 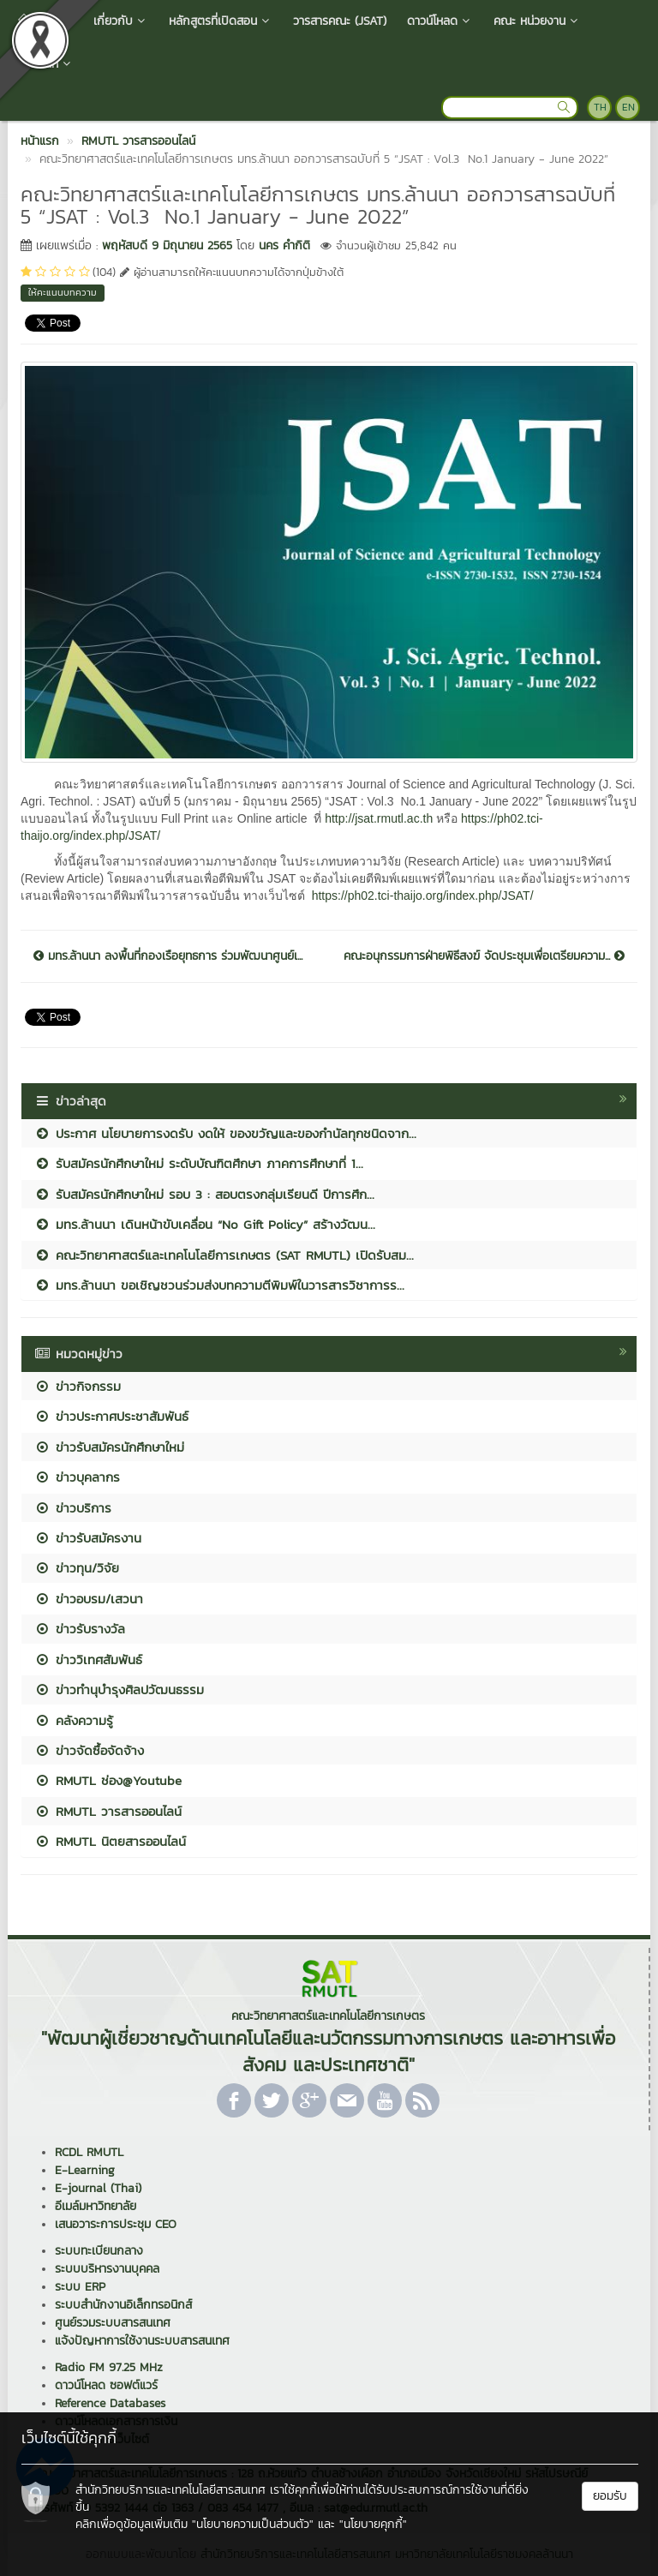 What do you see at coordinates (204, 1194) in the screenshot?
I see `รับสมัครนักศึกษาใหม่ รอบ 3 : สอบตรงกลุ่มเรียนดี ปีการศึก...` at bounding box center [204, 1194].